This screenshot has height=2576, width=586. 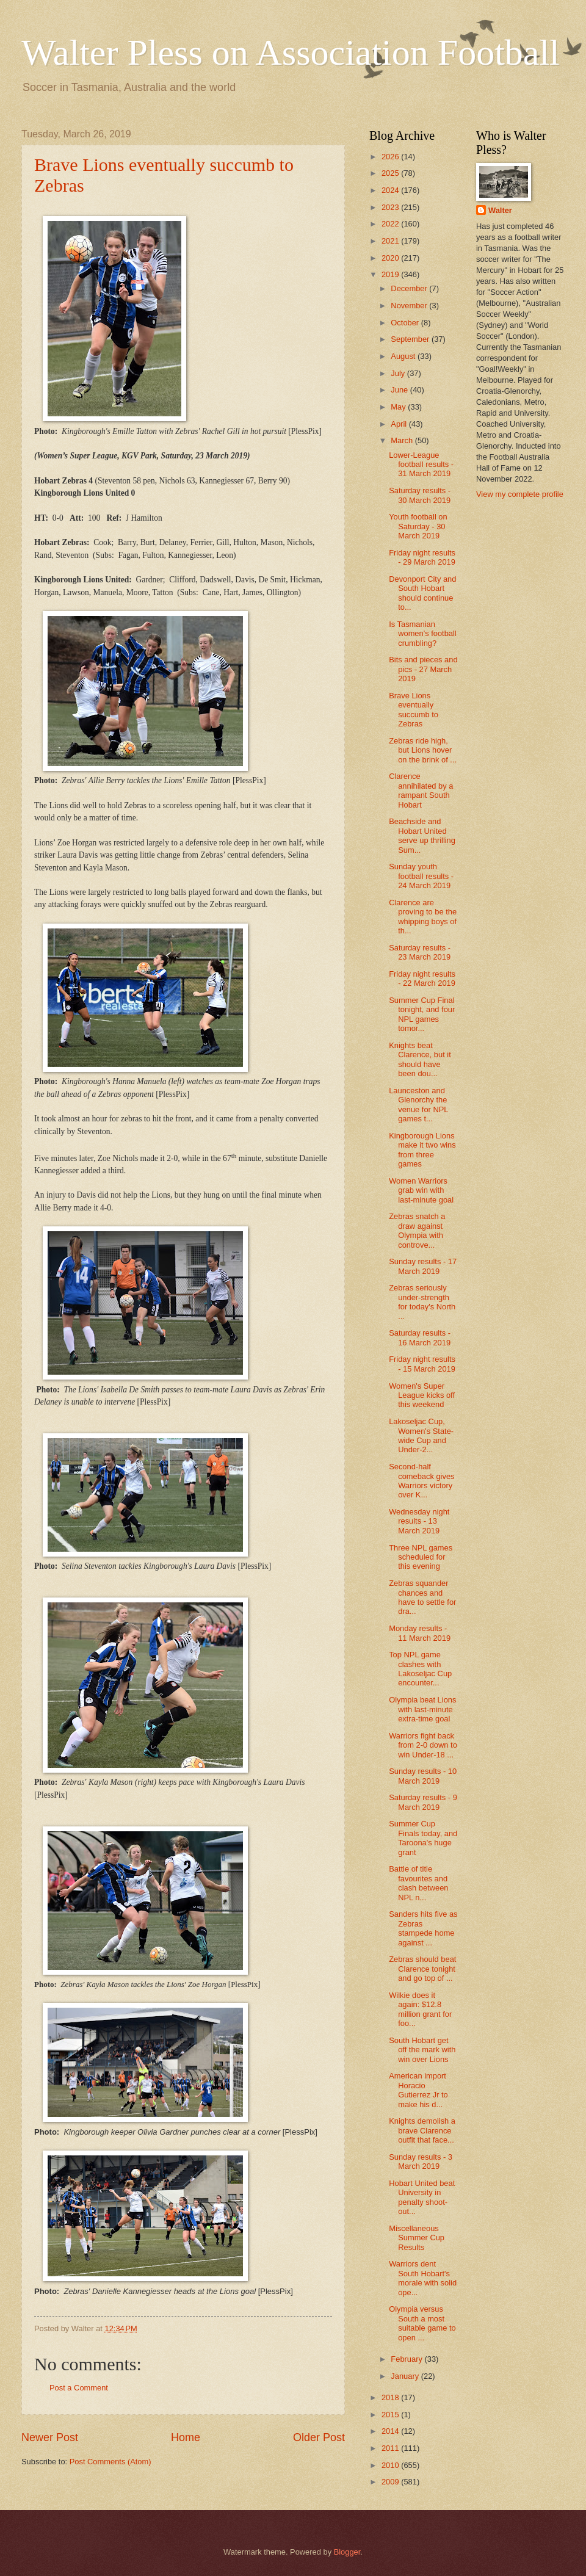 I want to click on Sunday results - 3 March 2019, so click(x=420, y=2161).